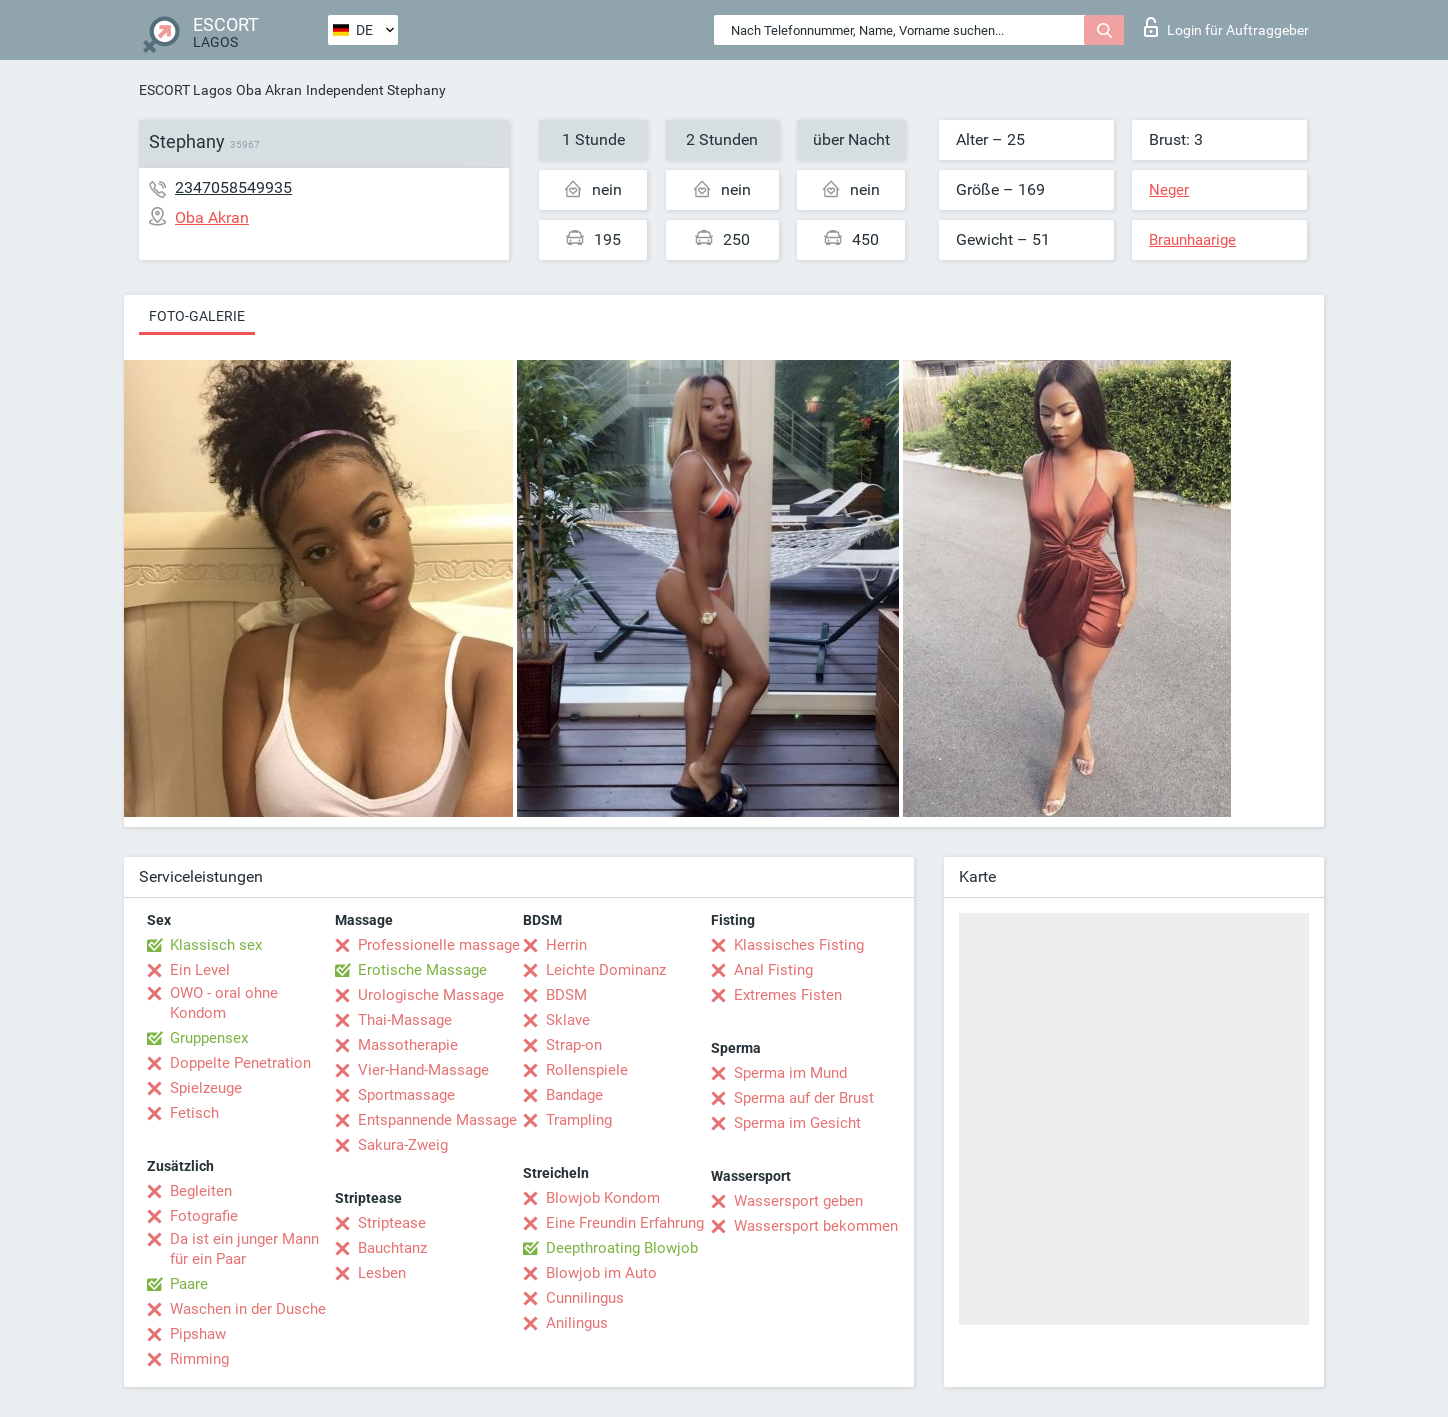 This screenshot has height=1417, width=1448. I want to click on Sakura-Zweig, so click(403, 1145).